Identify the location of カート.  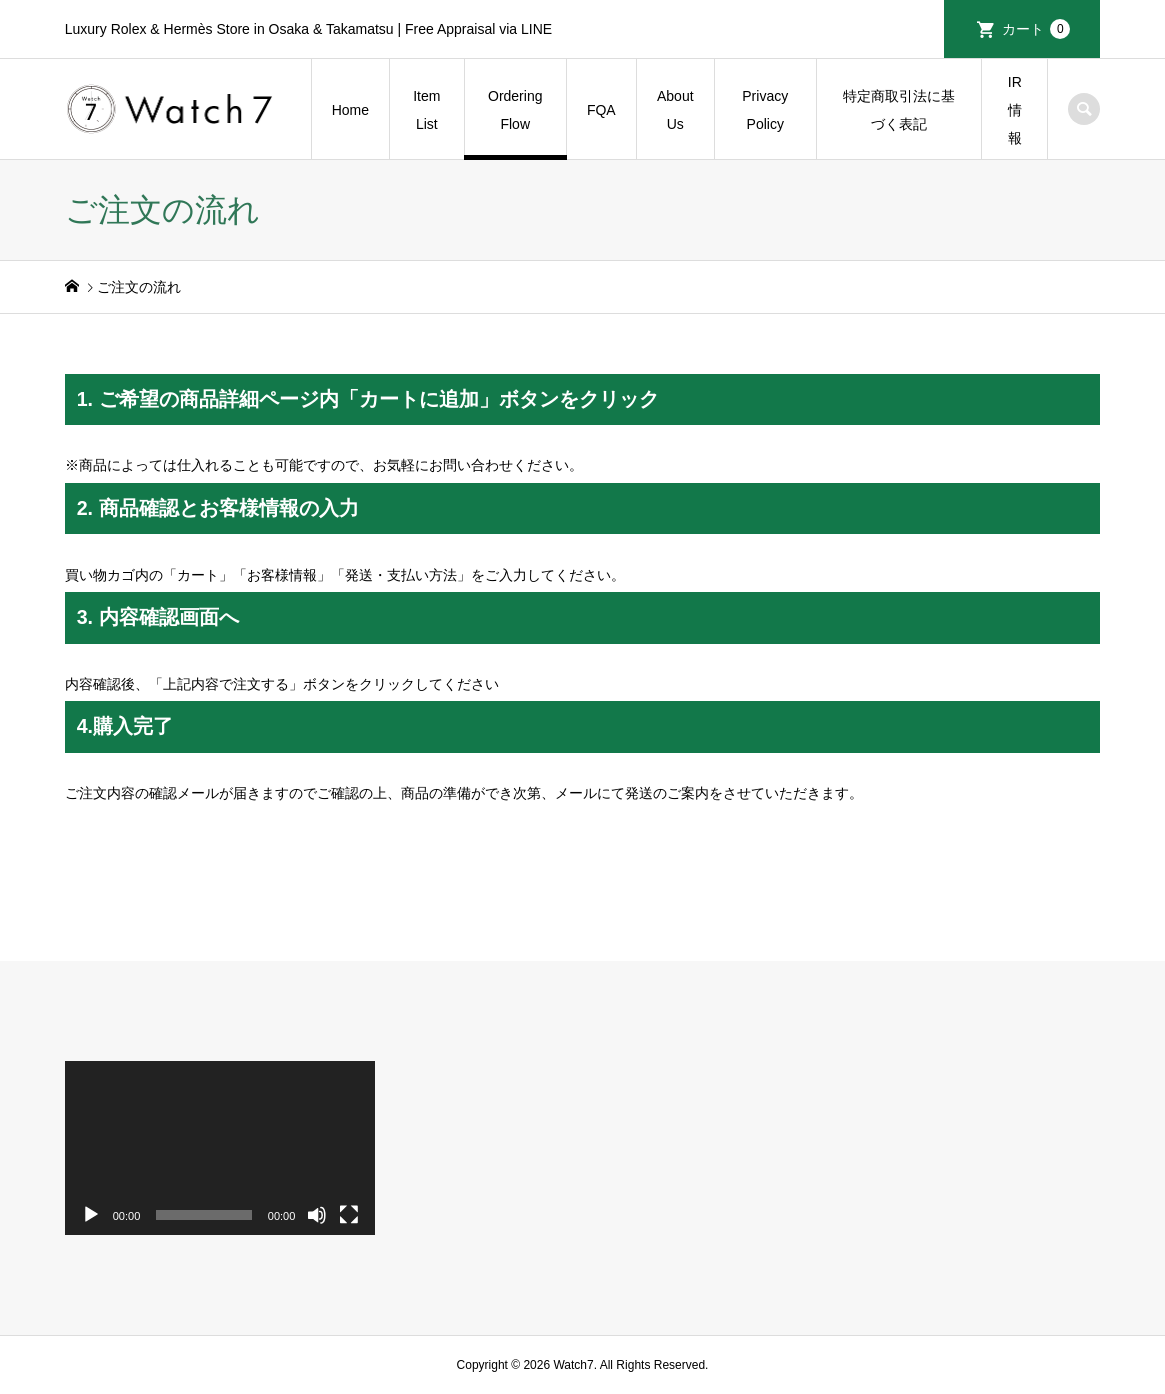
(1036, 29).